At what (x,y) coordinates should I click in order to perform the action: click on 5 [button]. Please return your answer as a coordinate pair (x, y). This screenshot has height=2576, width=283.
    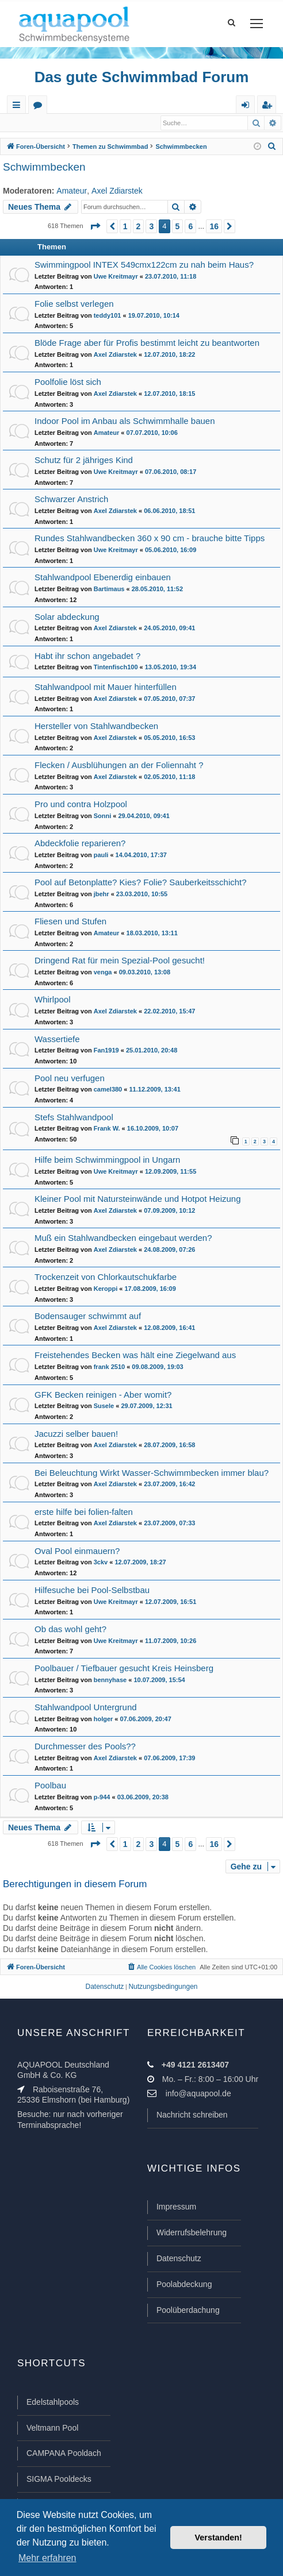
    Looking at the image, I should click on (177, 227).